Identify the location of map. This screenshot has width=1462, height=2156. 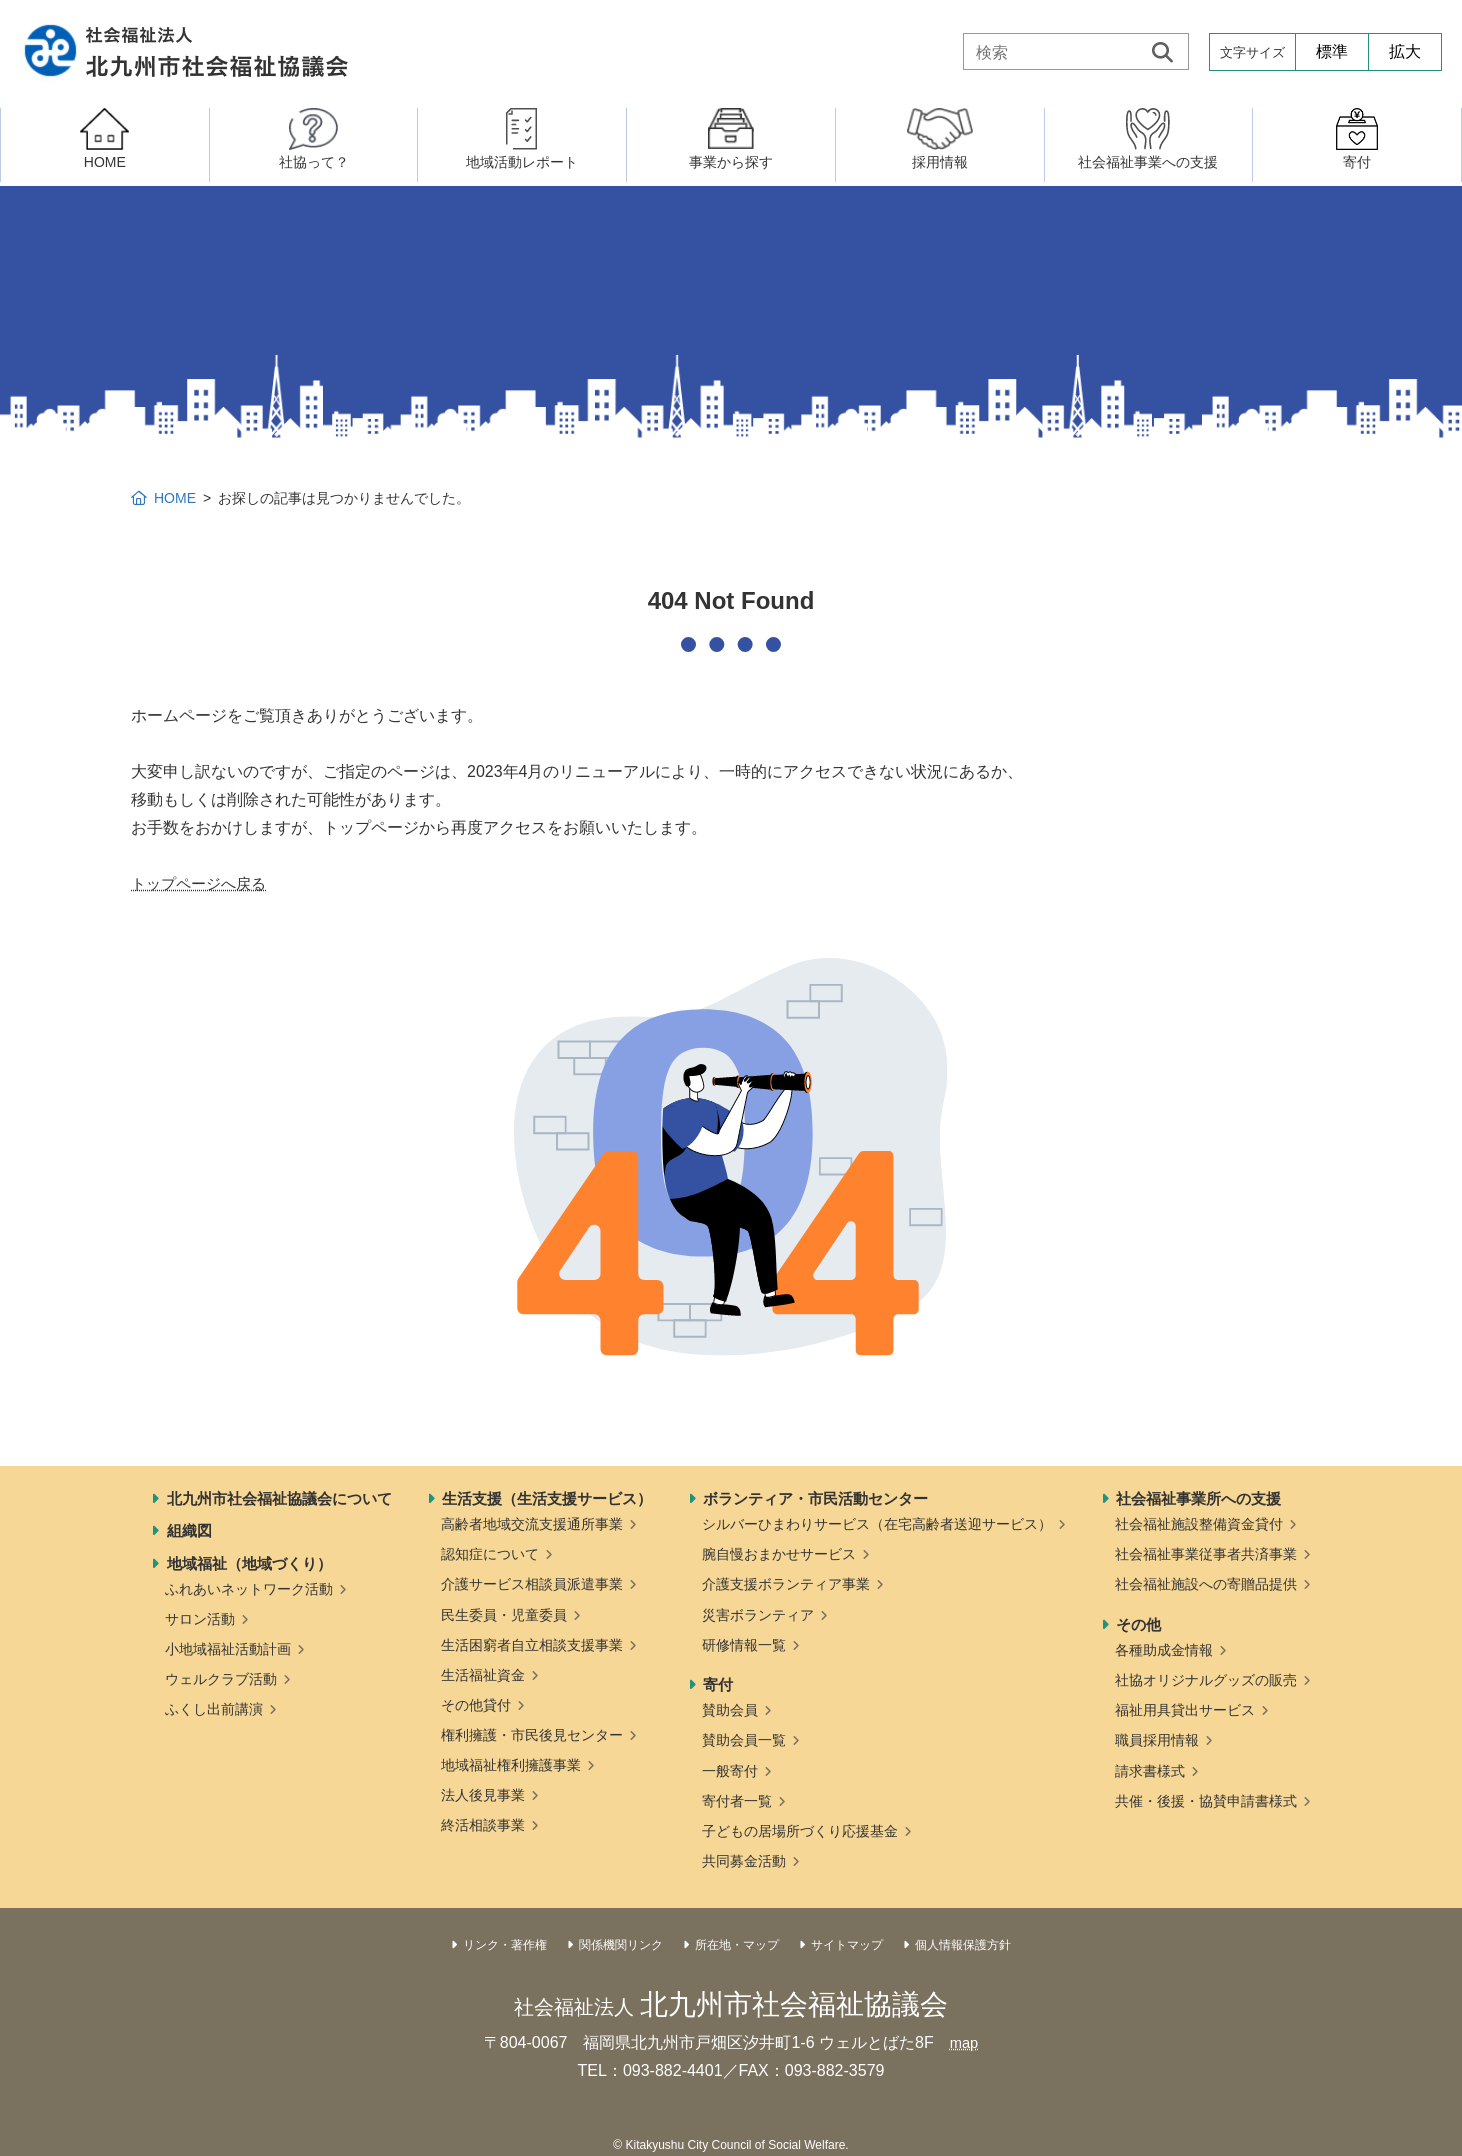
(963, 2042).